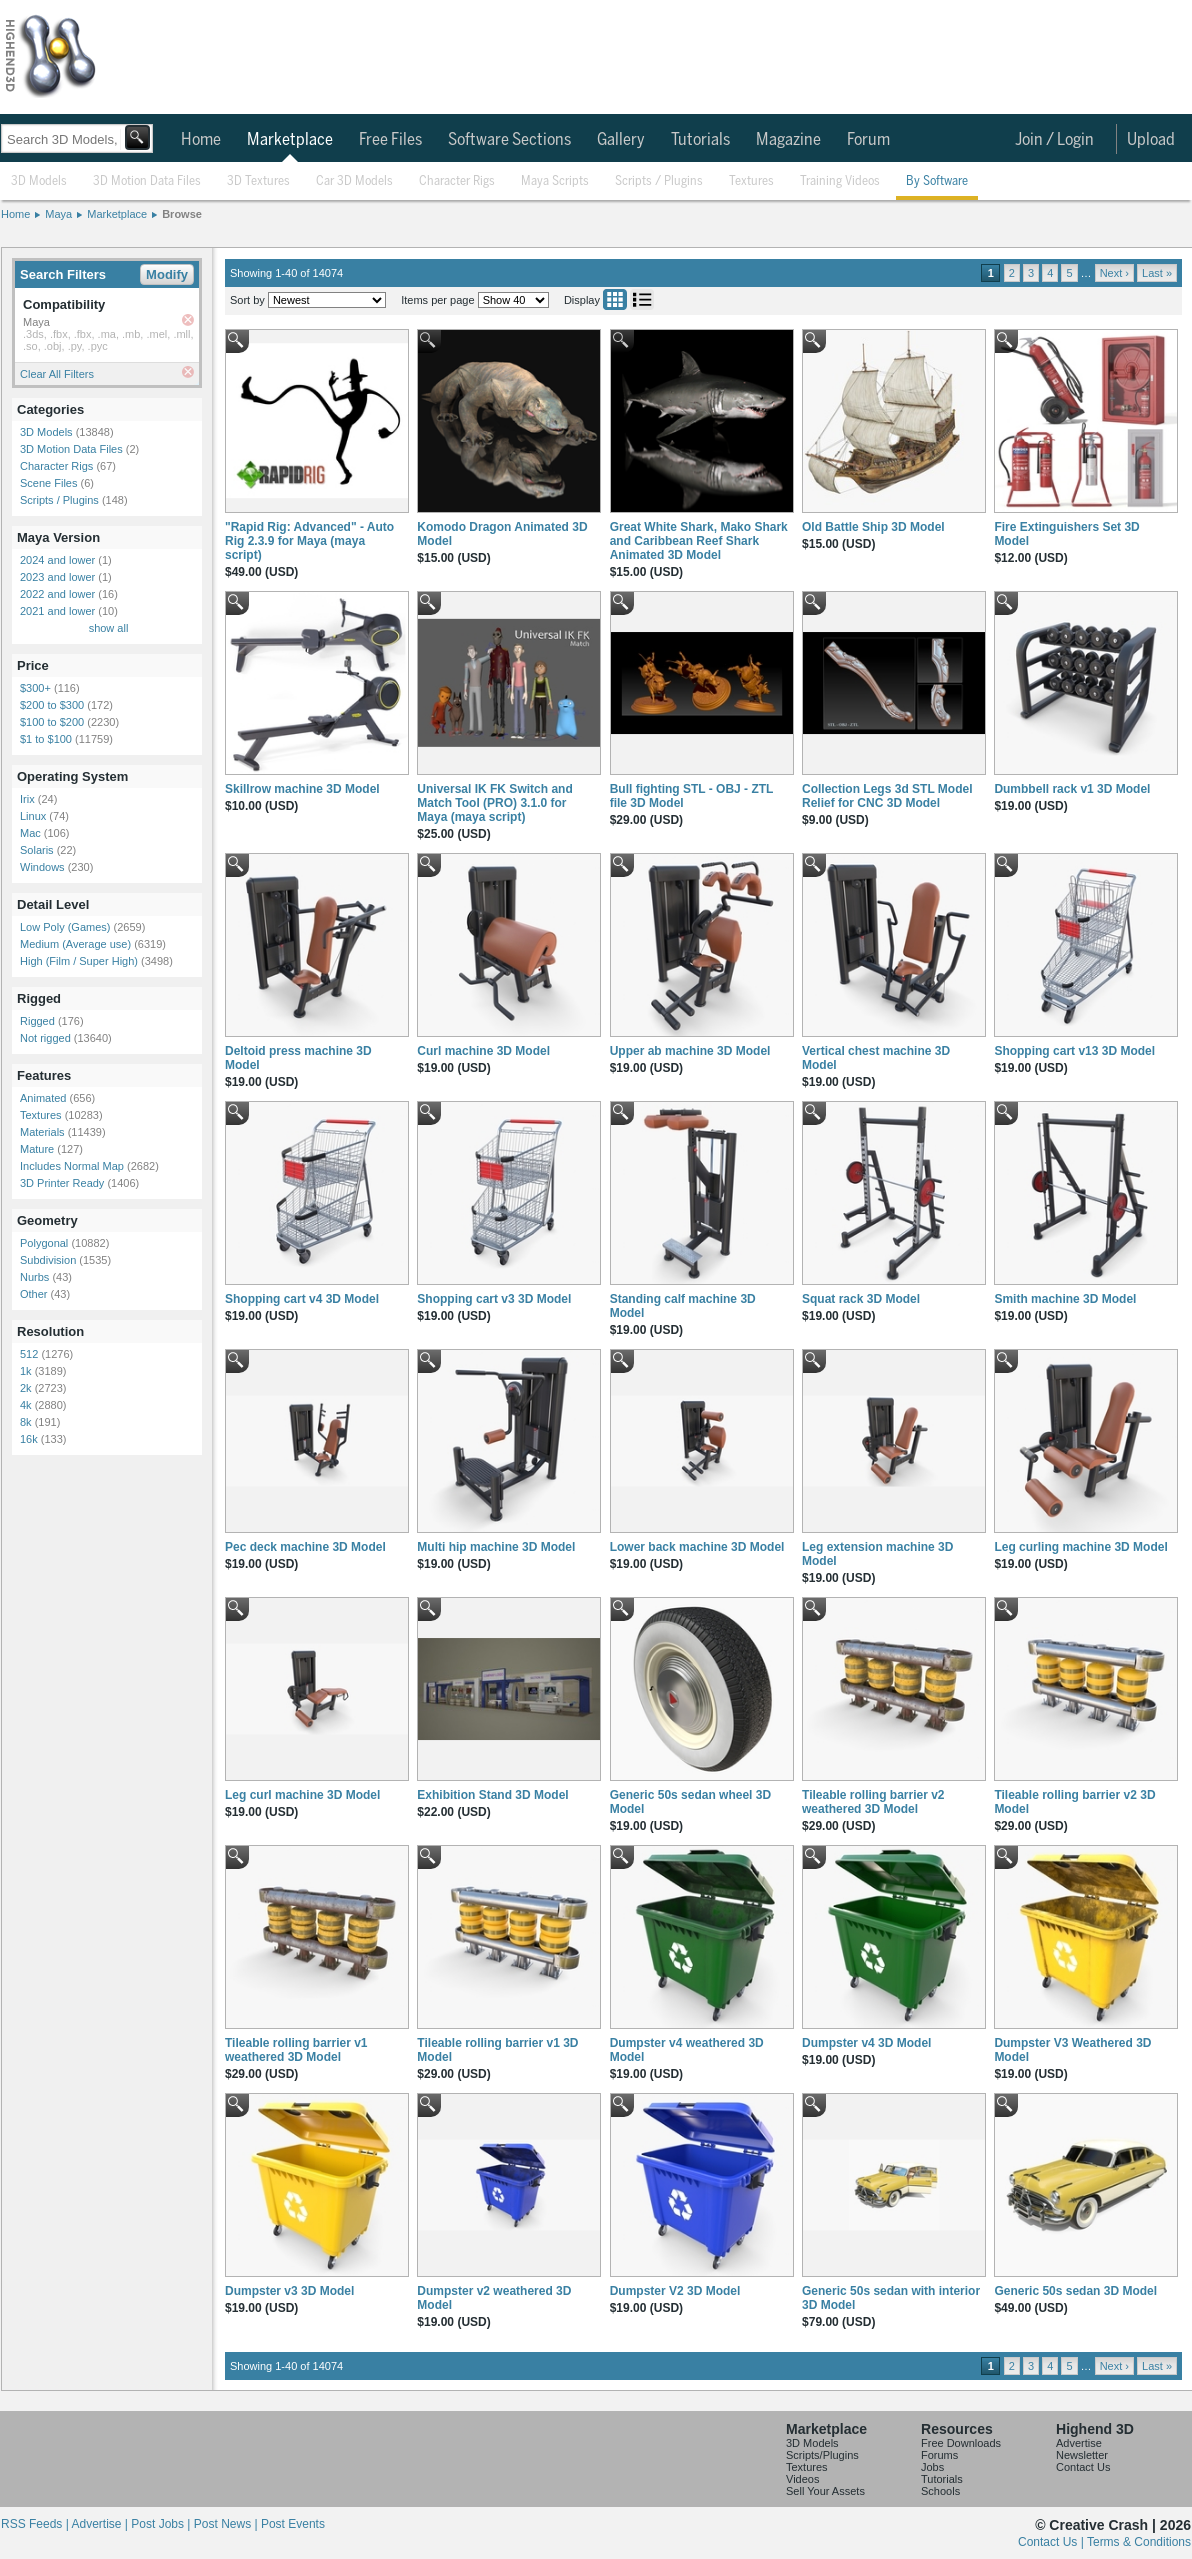 The height and width of the screenshot is (2559, 1192). I want to click on 3D Motion Data Files, so click(147, 181).